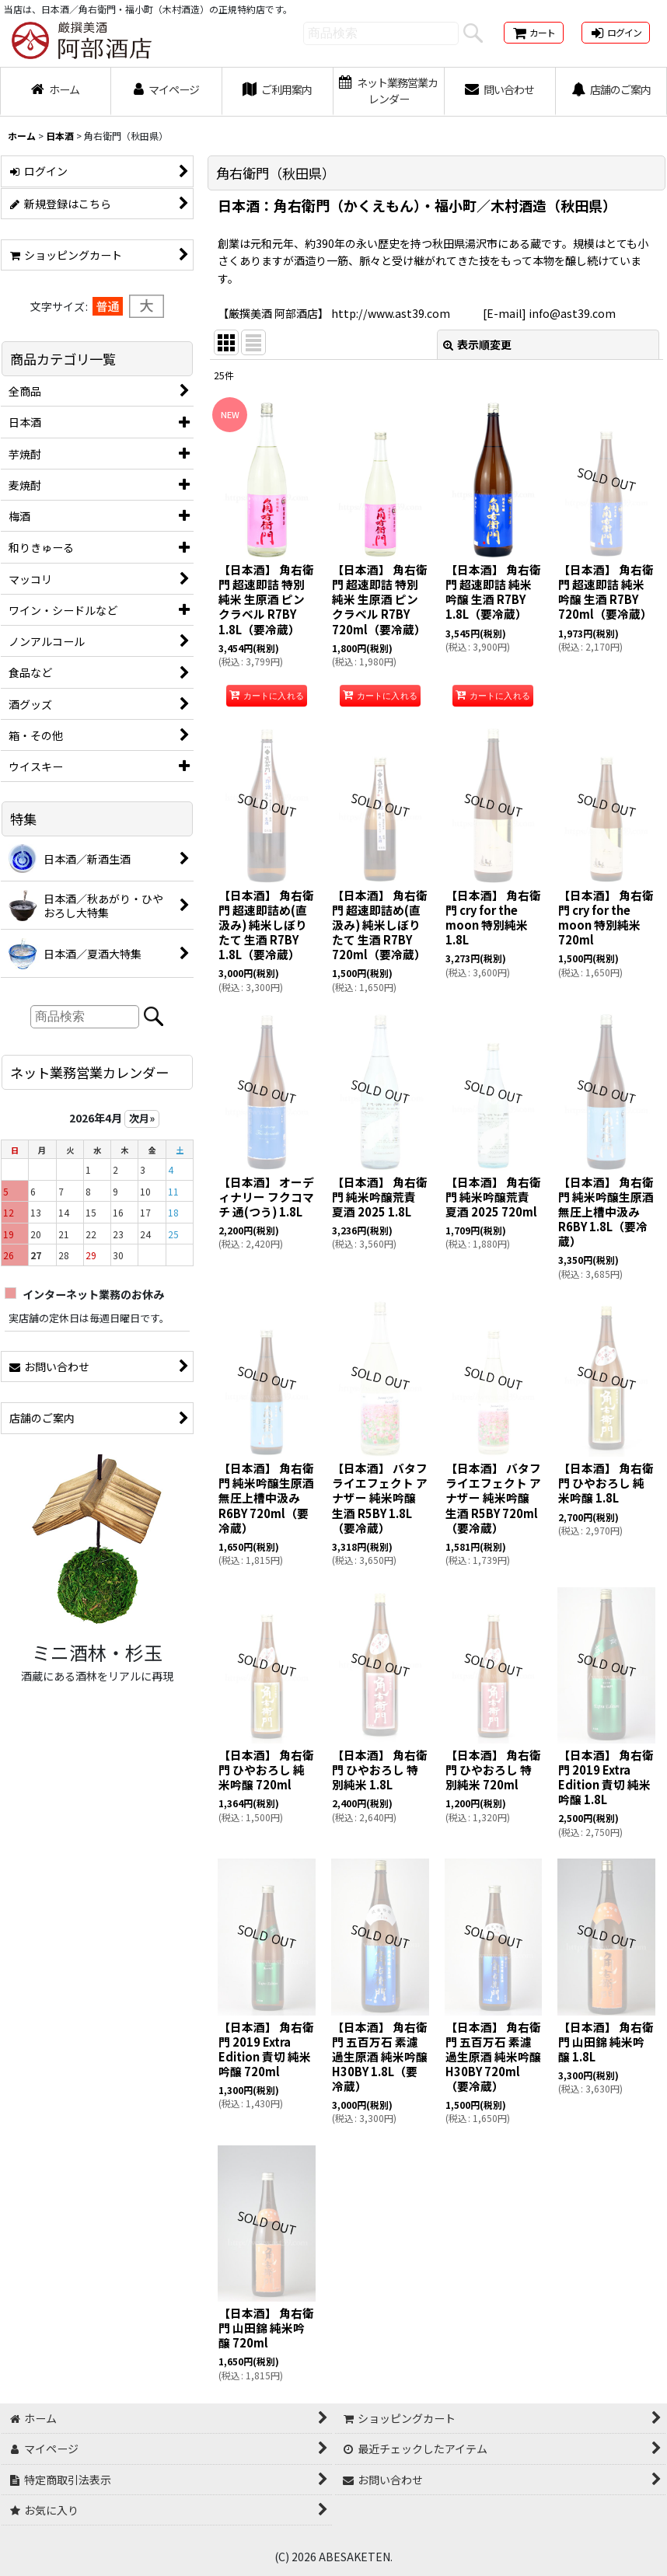 This screenshot has width=667, height=2576. What do you see at coordinates (477, 344) in the screenshot?
I see `表示順変更 [button]` at bounding box center [477, 344].